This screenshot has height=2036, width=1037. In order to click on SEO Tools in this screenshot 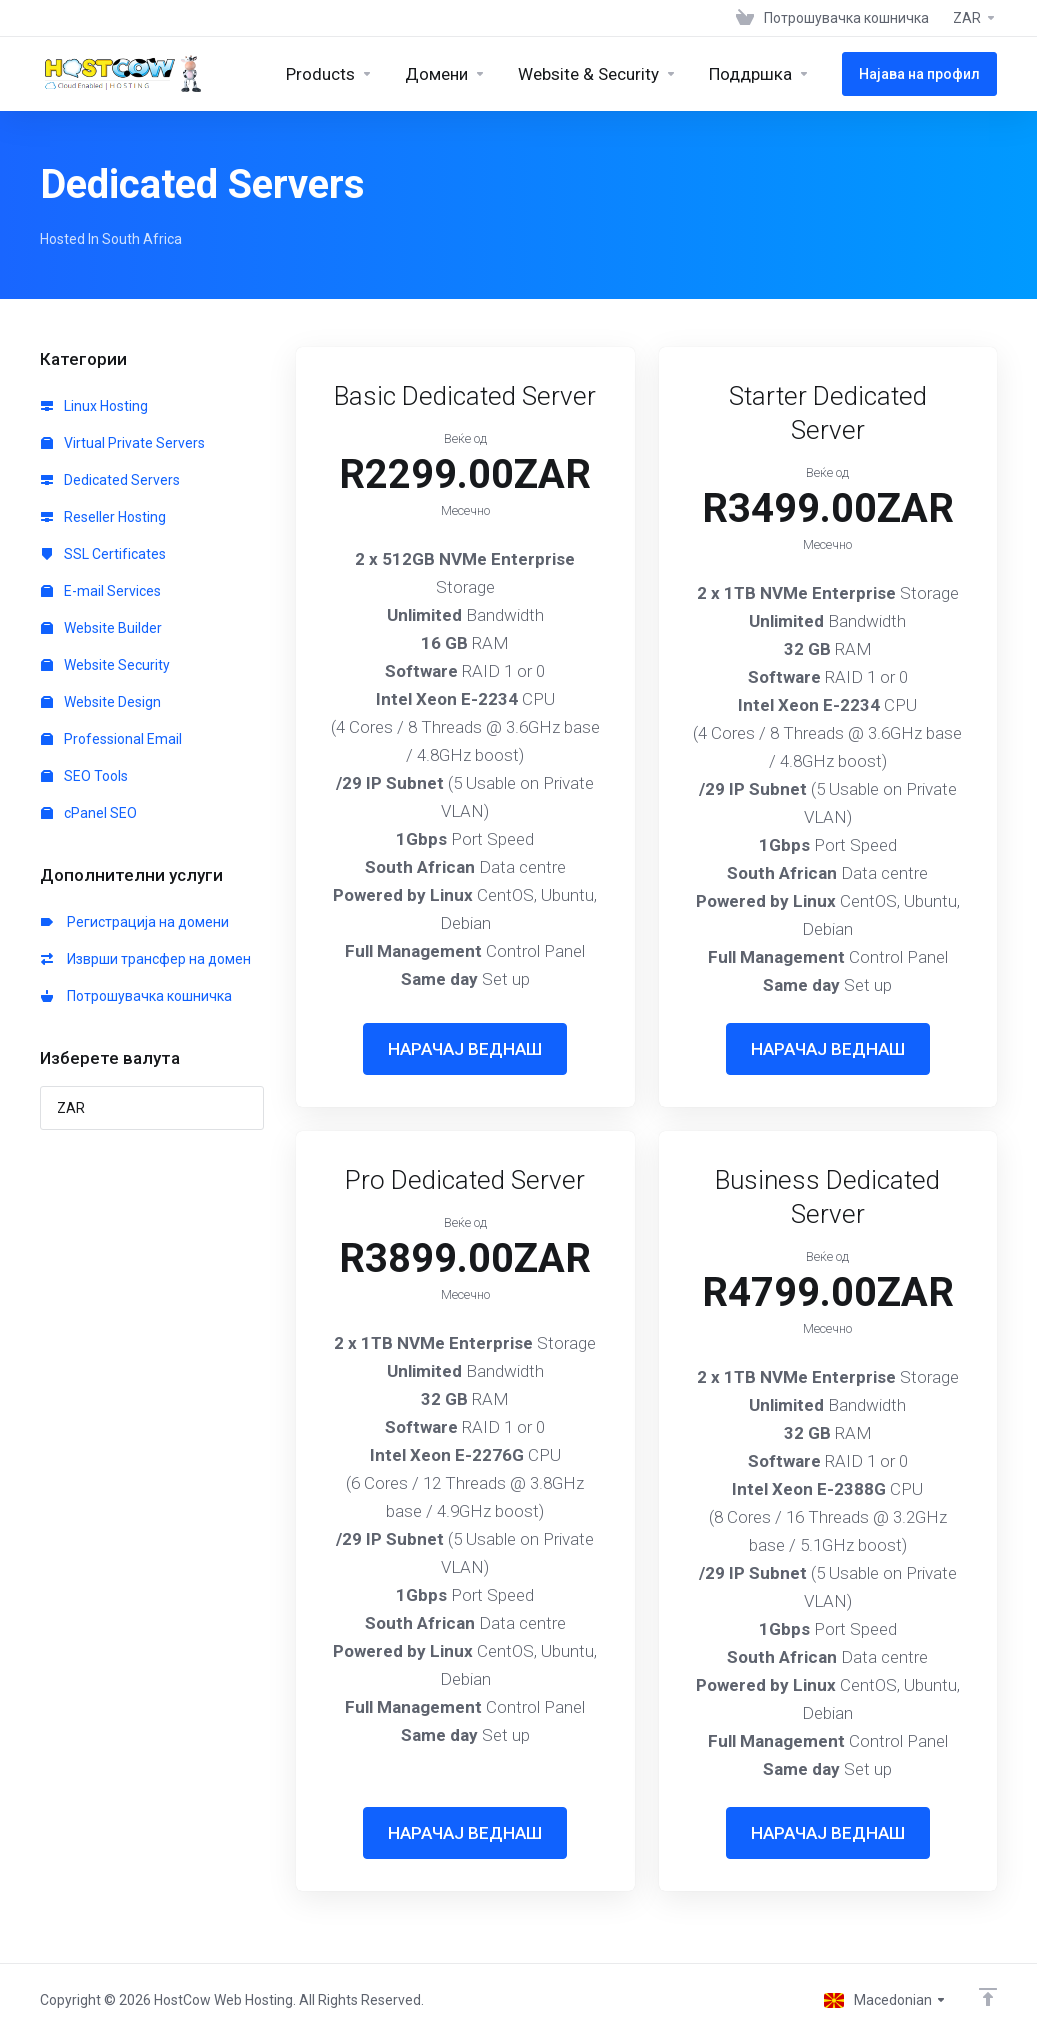, I will do `click(84, 776)`.